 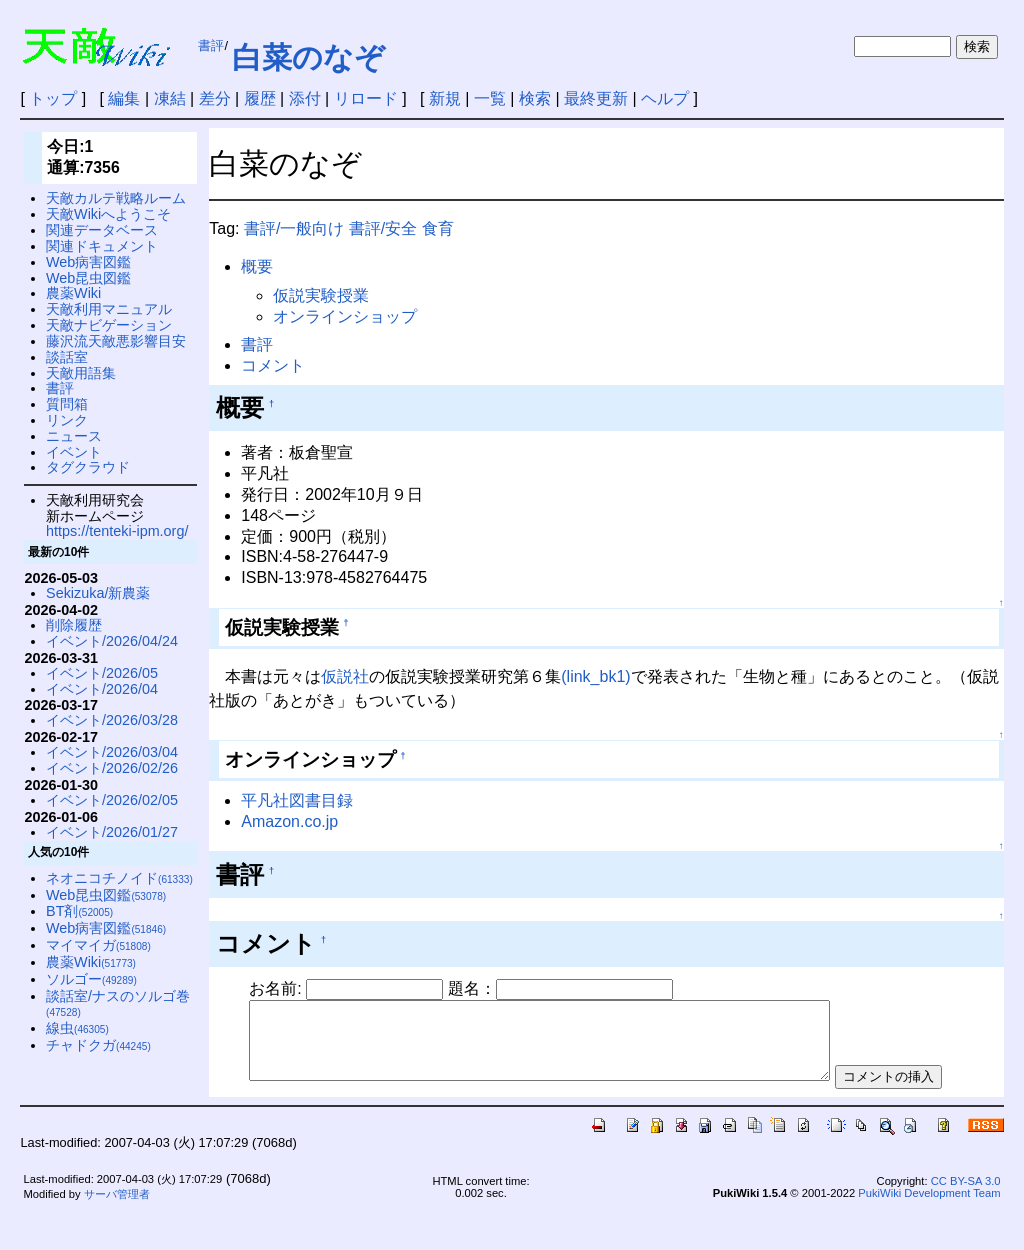 I want to click on Sekizuka/新農薬, so click(x=98, y=593).